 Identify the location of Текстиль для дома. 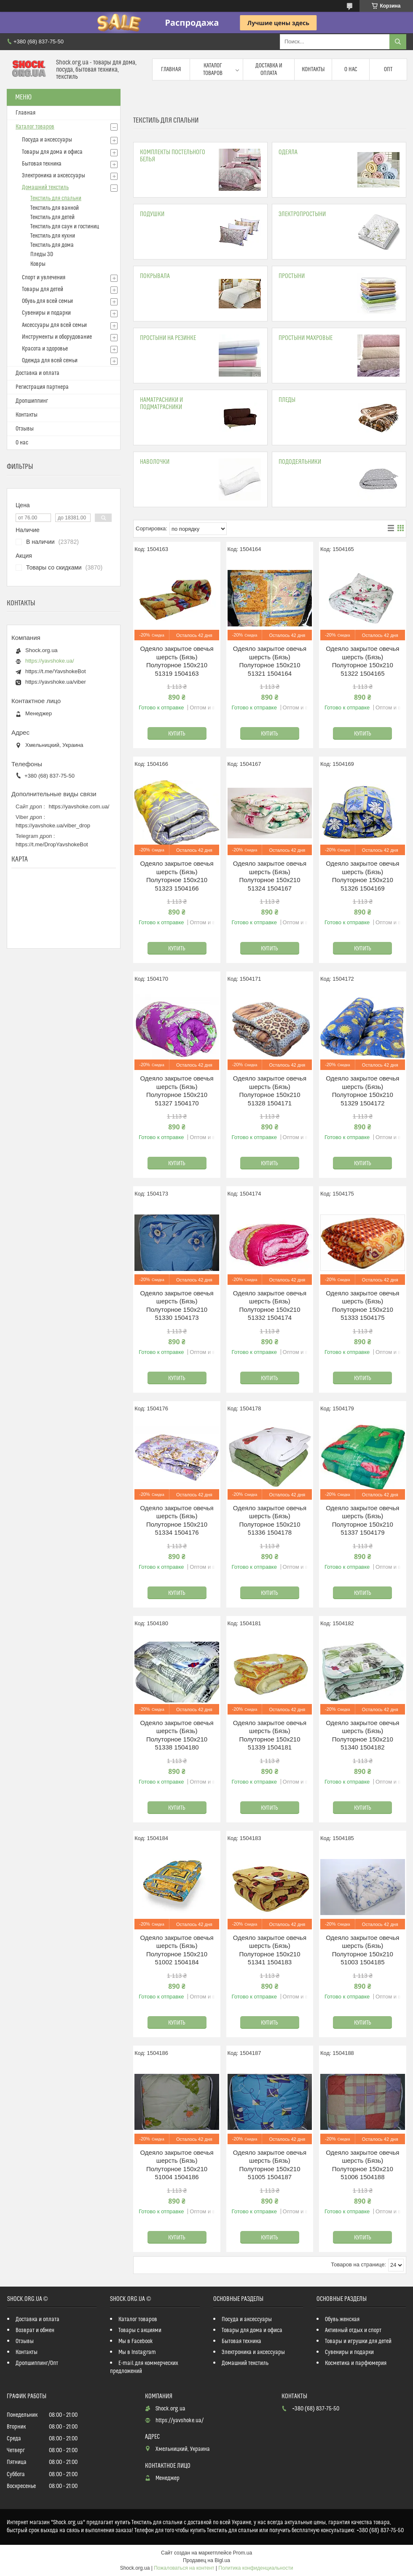
(52, 245).